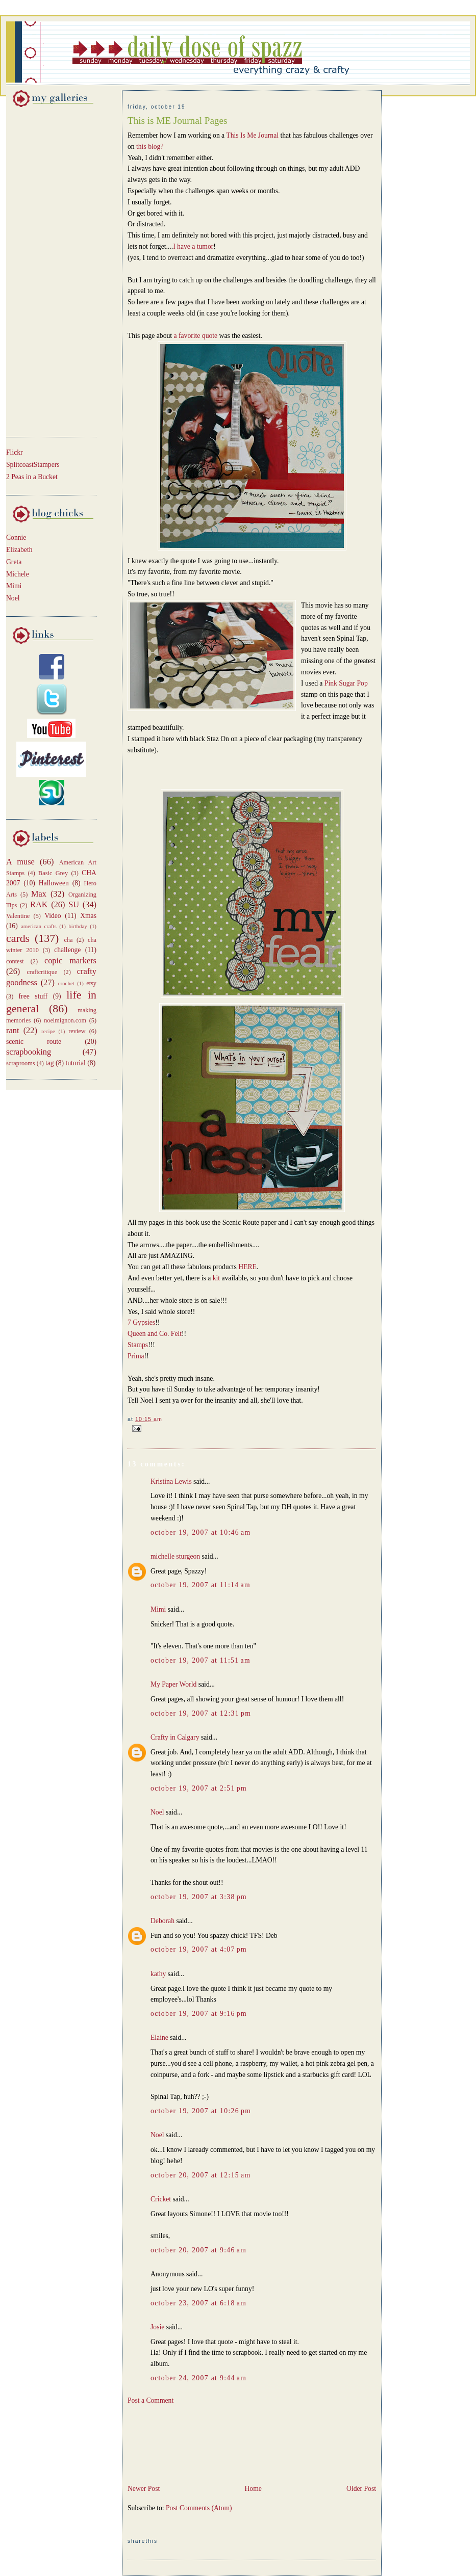  Describe the element at coordinates (52, 915) in the screenshot. I see `Video` at that location.